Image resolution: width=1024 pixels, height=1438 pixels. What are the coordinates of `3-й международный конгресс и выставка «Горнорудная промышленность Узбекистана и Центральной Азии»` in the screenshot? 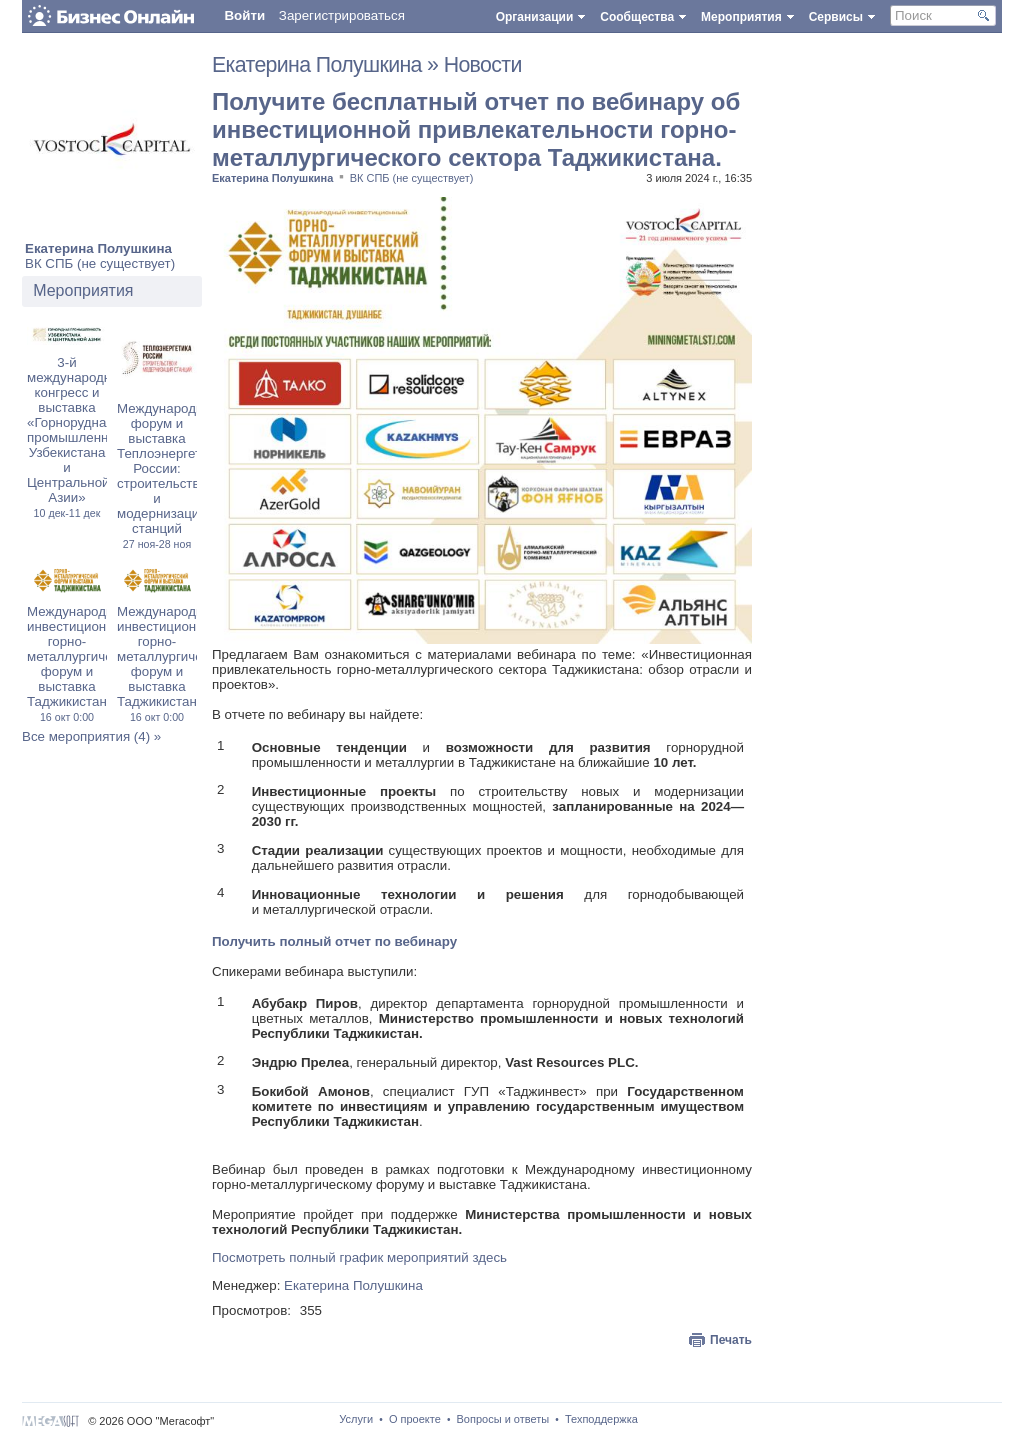 It's located at (81, 437).